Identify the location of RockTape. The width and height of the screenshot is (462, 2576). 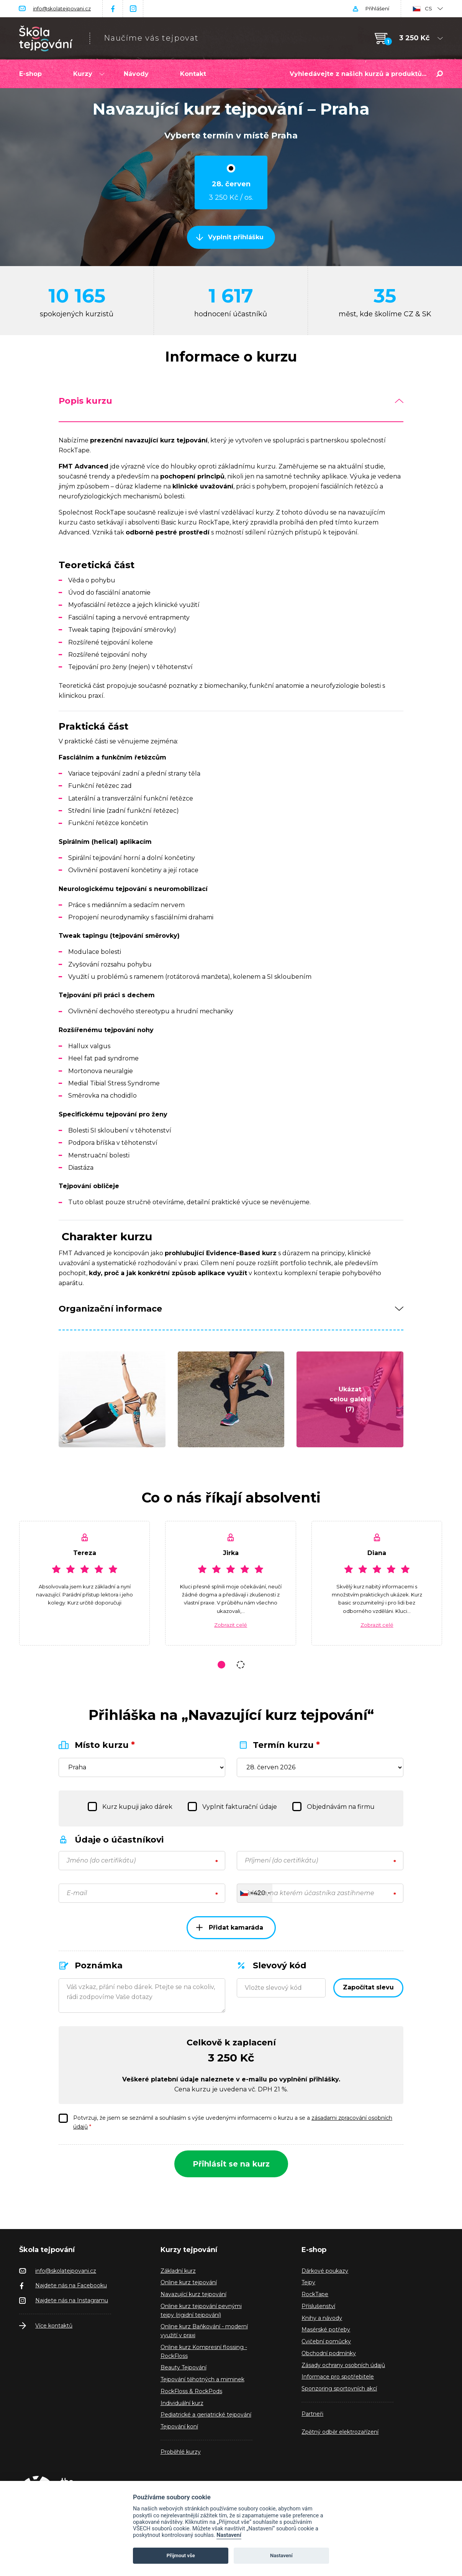
(314, 2294).